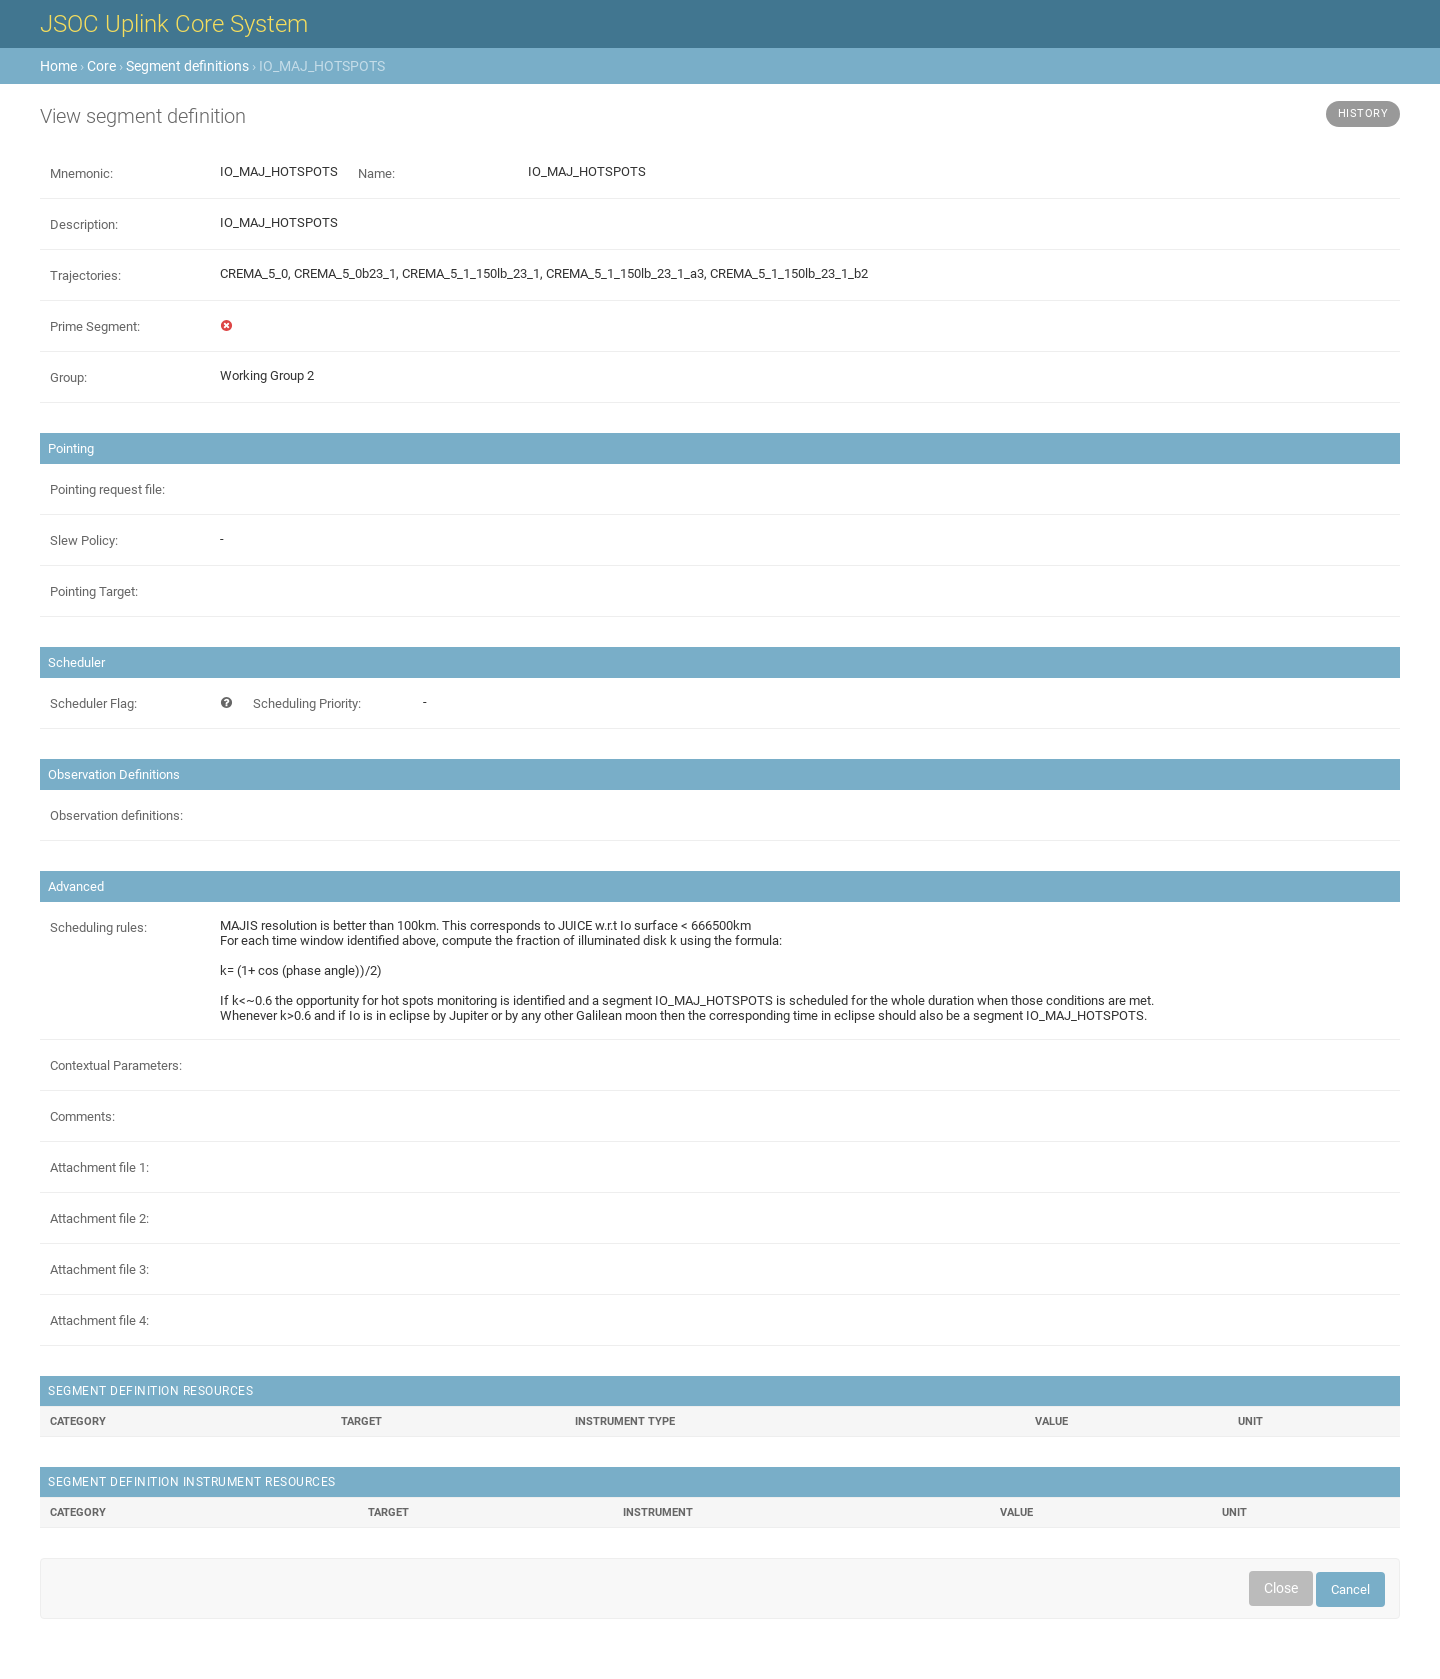  Describe the element at coordinates (93, 703) in the screenshot. I see `Scheduler Flag:` at that location.